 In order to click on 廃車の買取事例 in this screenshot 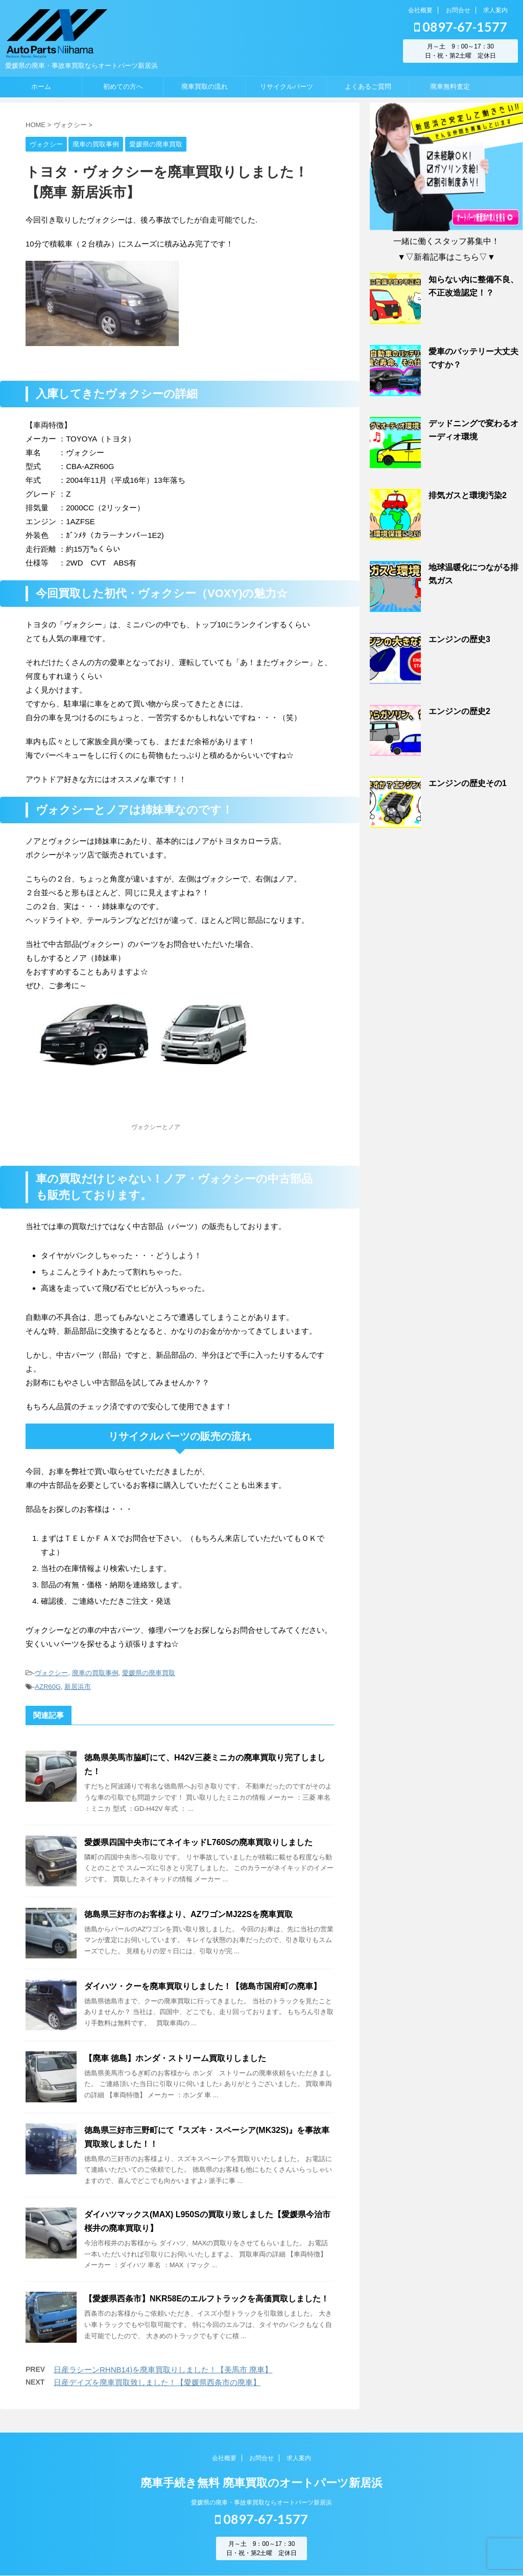, I will do `click(95, 1673)`.